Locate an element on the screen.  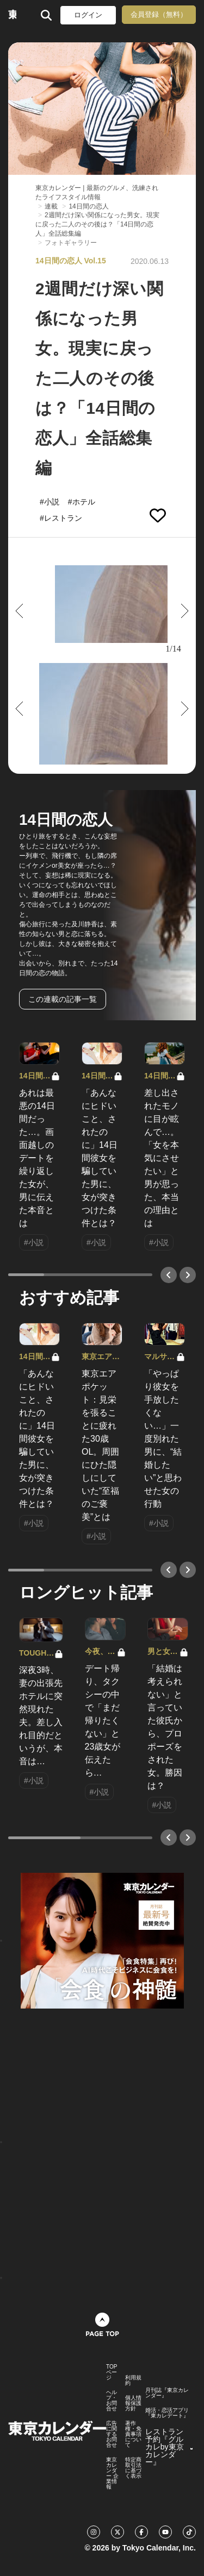
東京カレンダー 企業情報 is located at coordinates (112, 2473).